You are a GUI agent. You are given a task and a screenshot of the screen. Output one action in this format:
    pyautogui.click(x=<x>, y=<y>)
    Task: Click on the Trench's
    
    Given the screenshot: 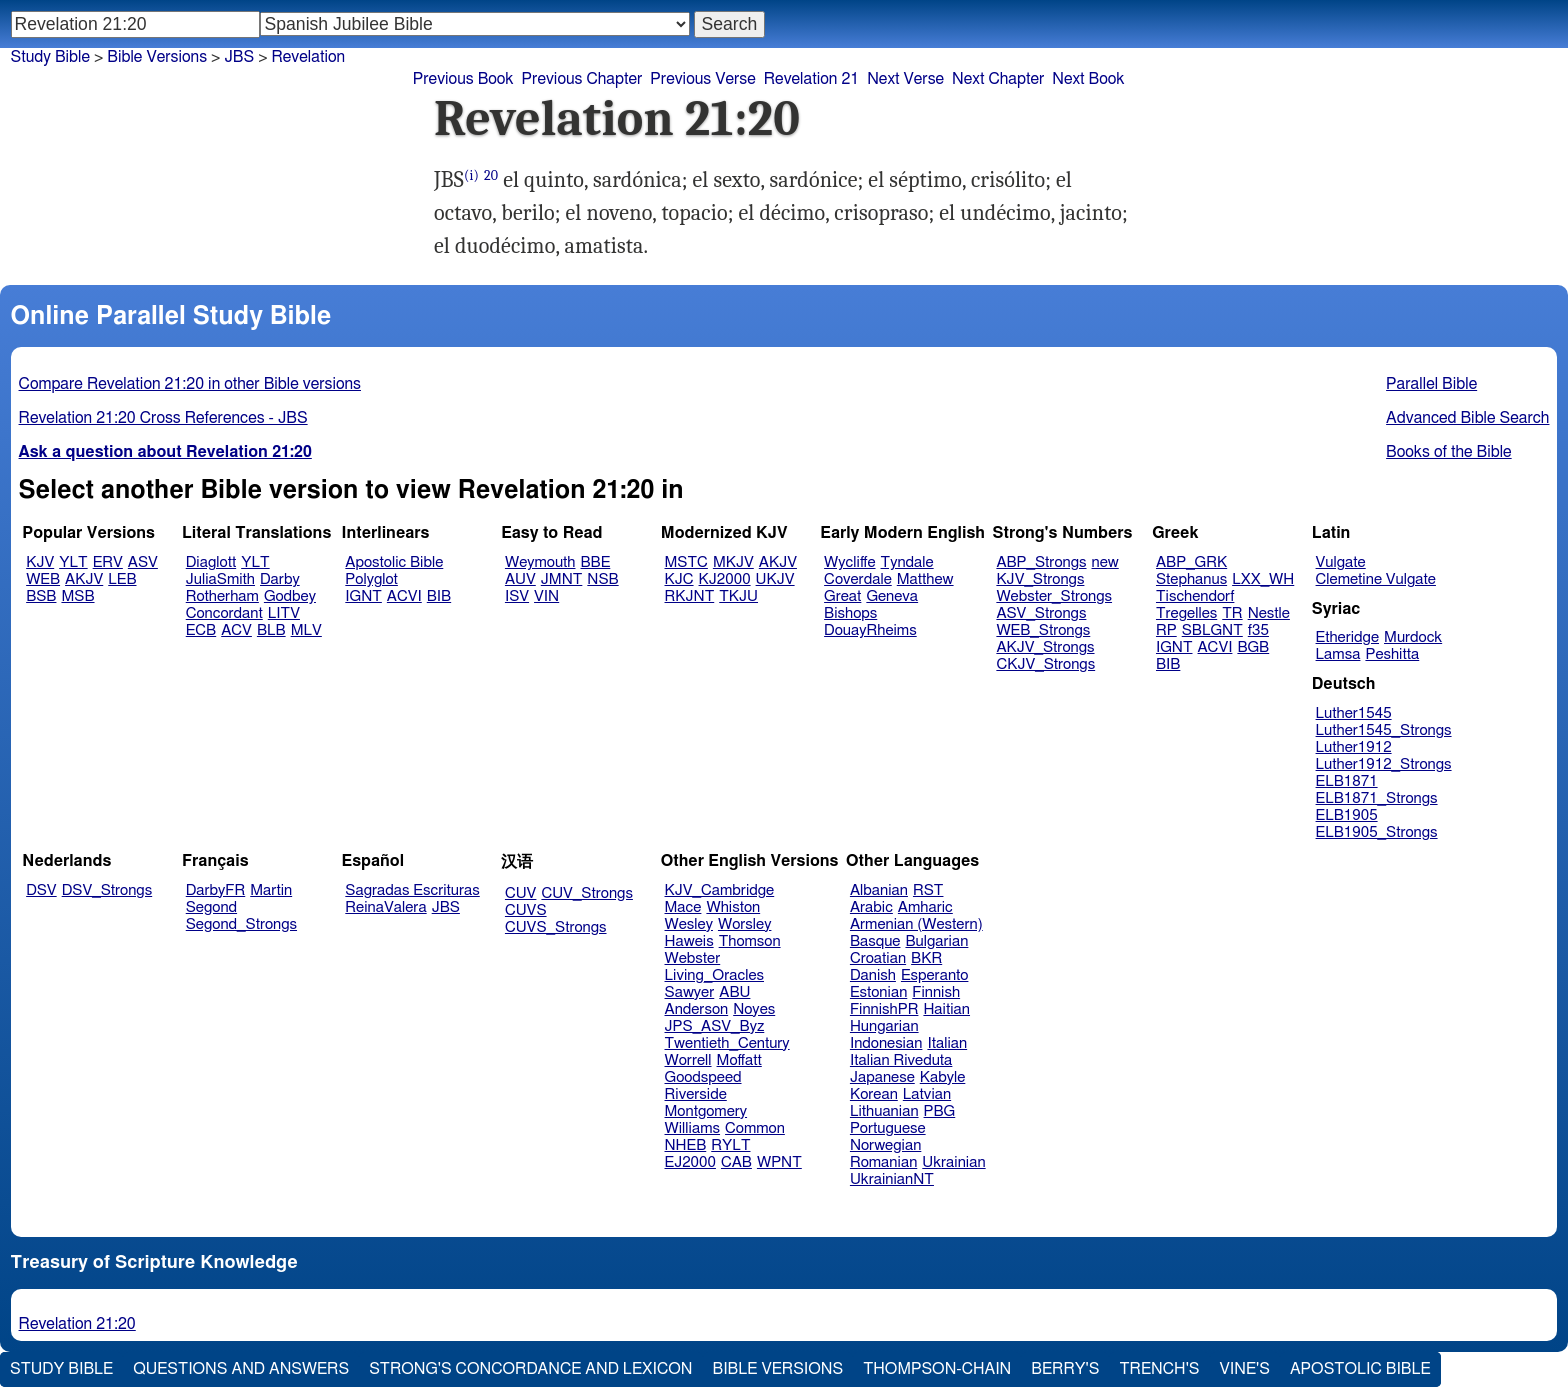 What is the action you would take?
    pyautogui.click(x=1159, y=1369)
    